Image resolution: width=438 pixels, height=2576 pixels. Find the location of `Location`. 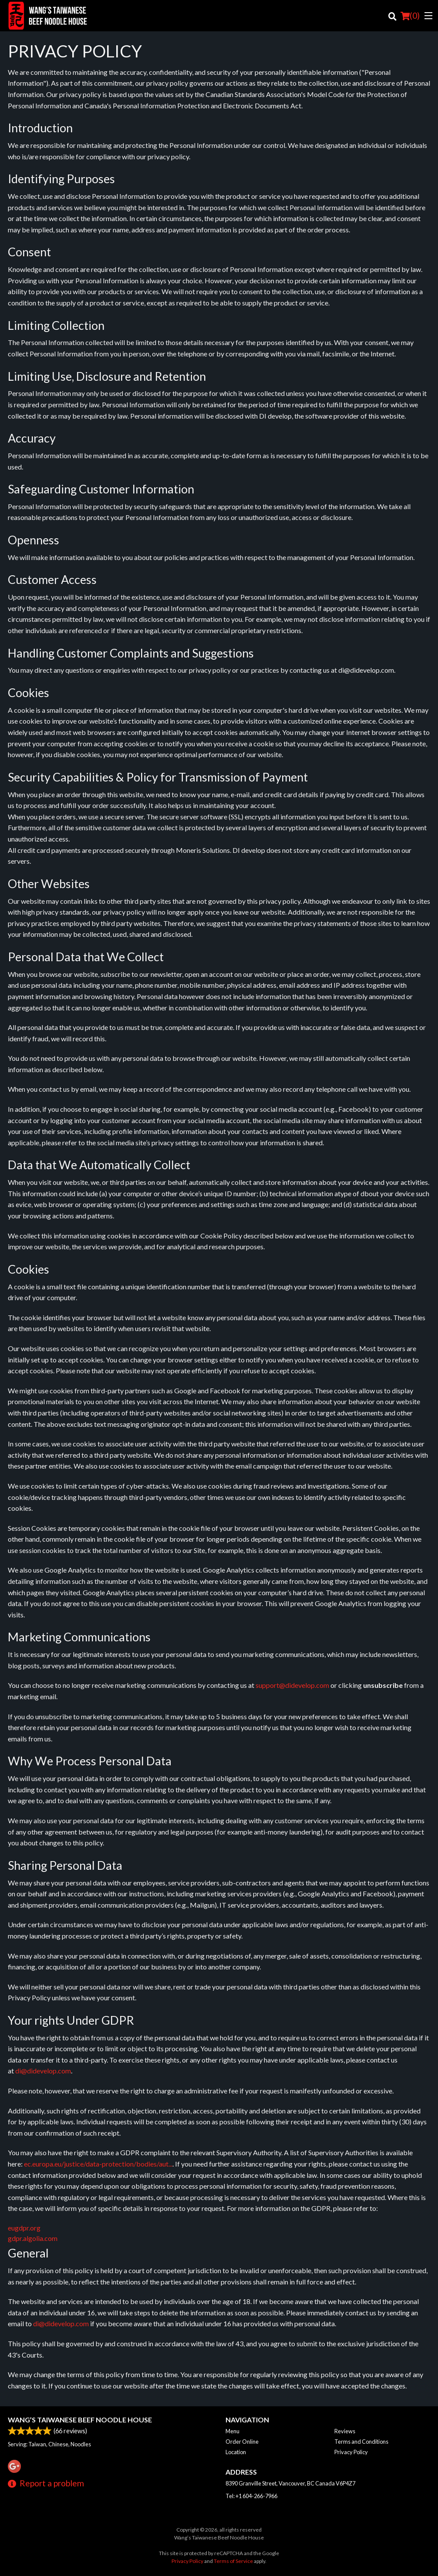

Location is located at coordinates (236, 2452).